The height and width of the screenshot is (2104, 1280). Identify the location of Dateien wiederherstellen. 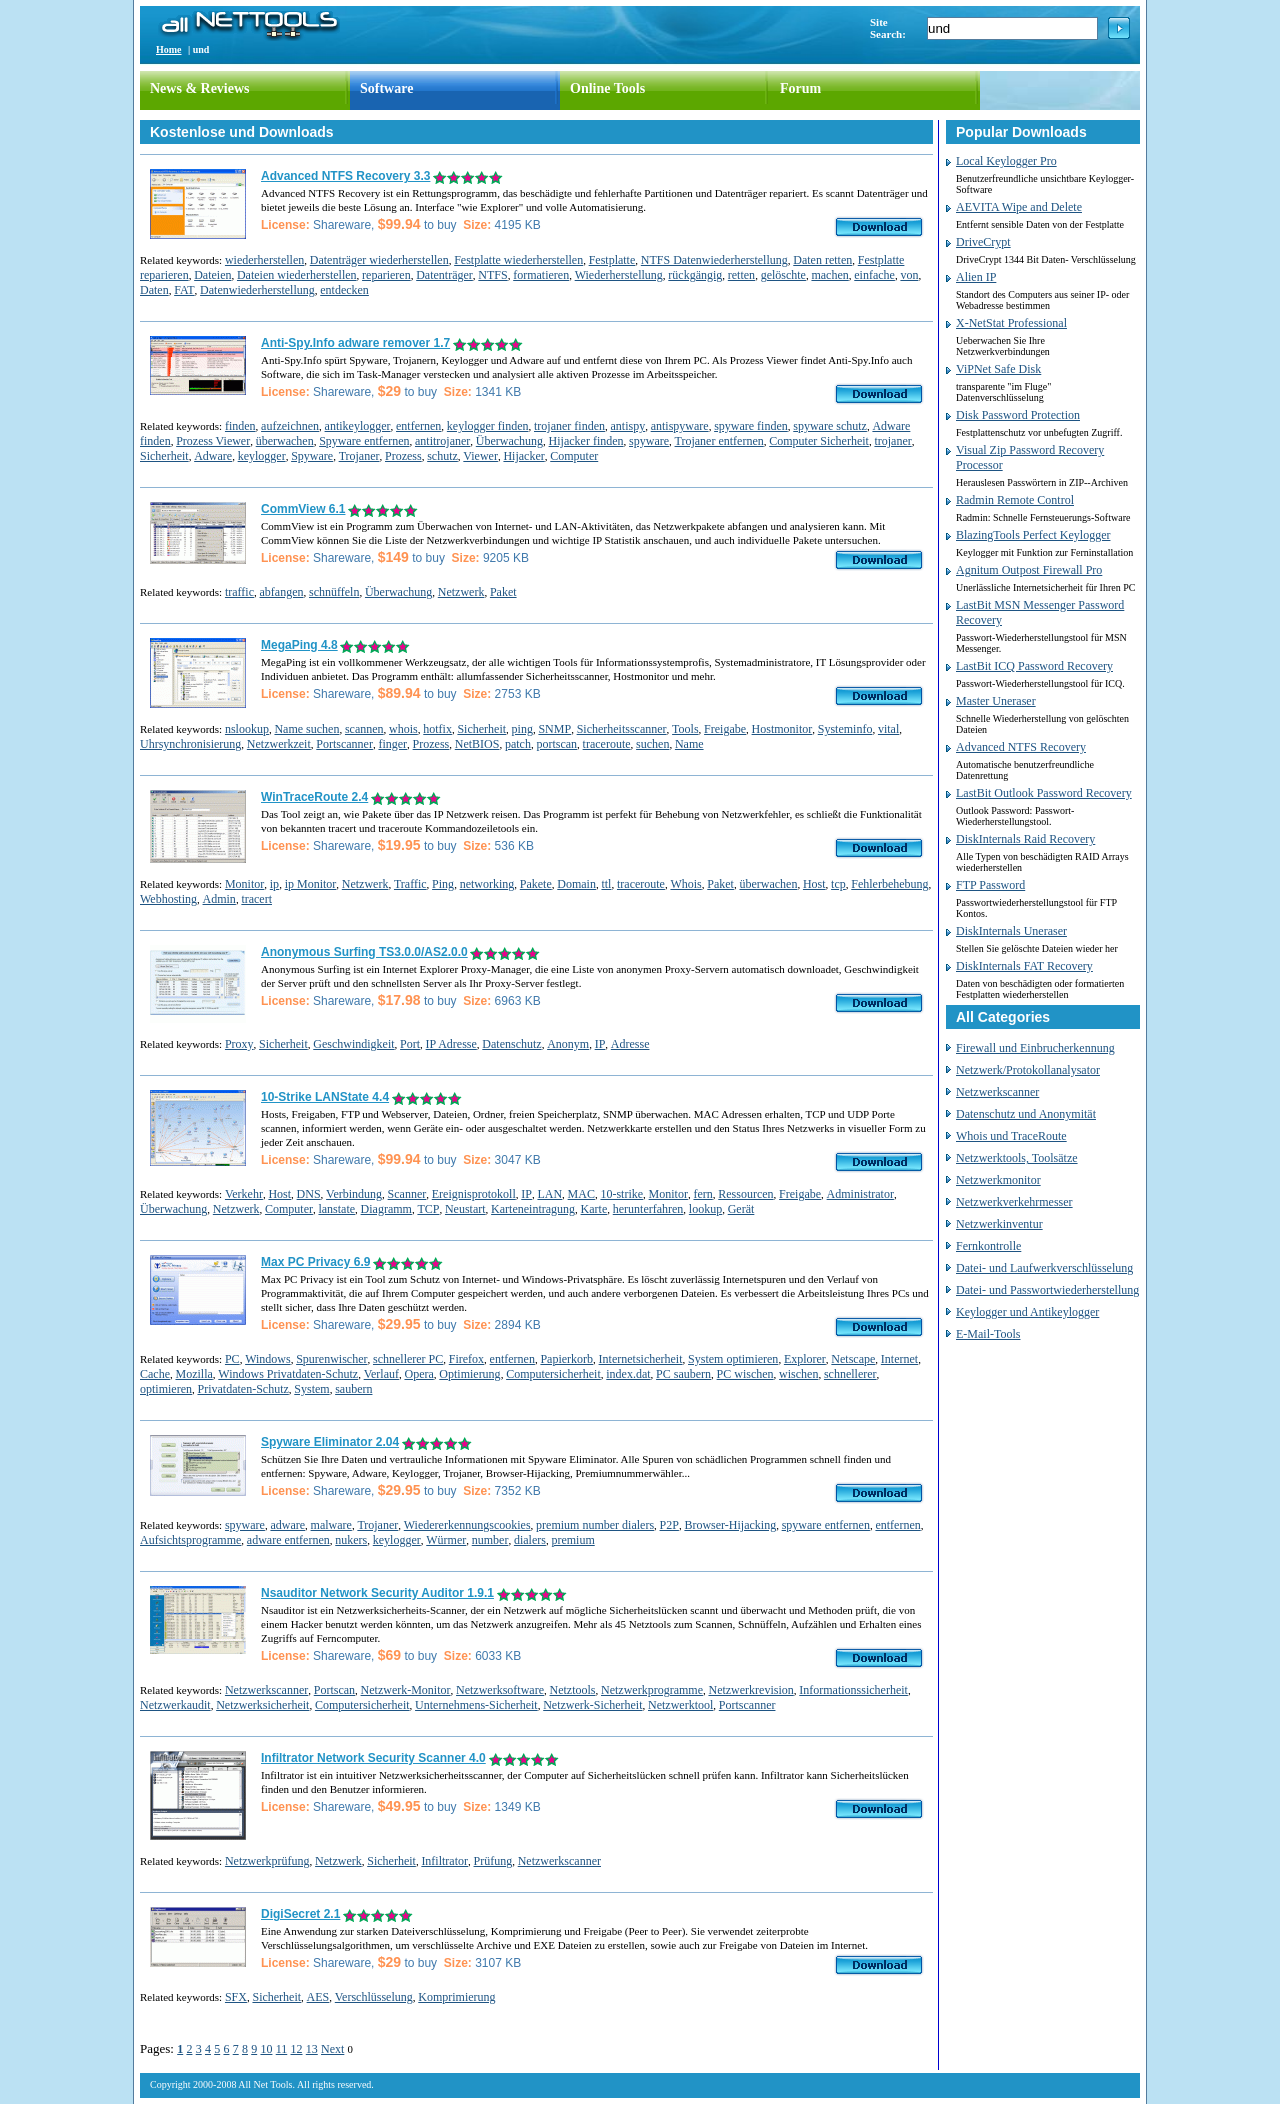
(297, 275).